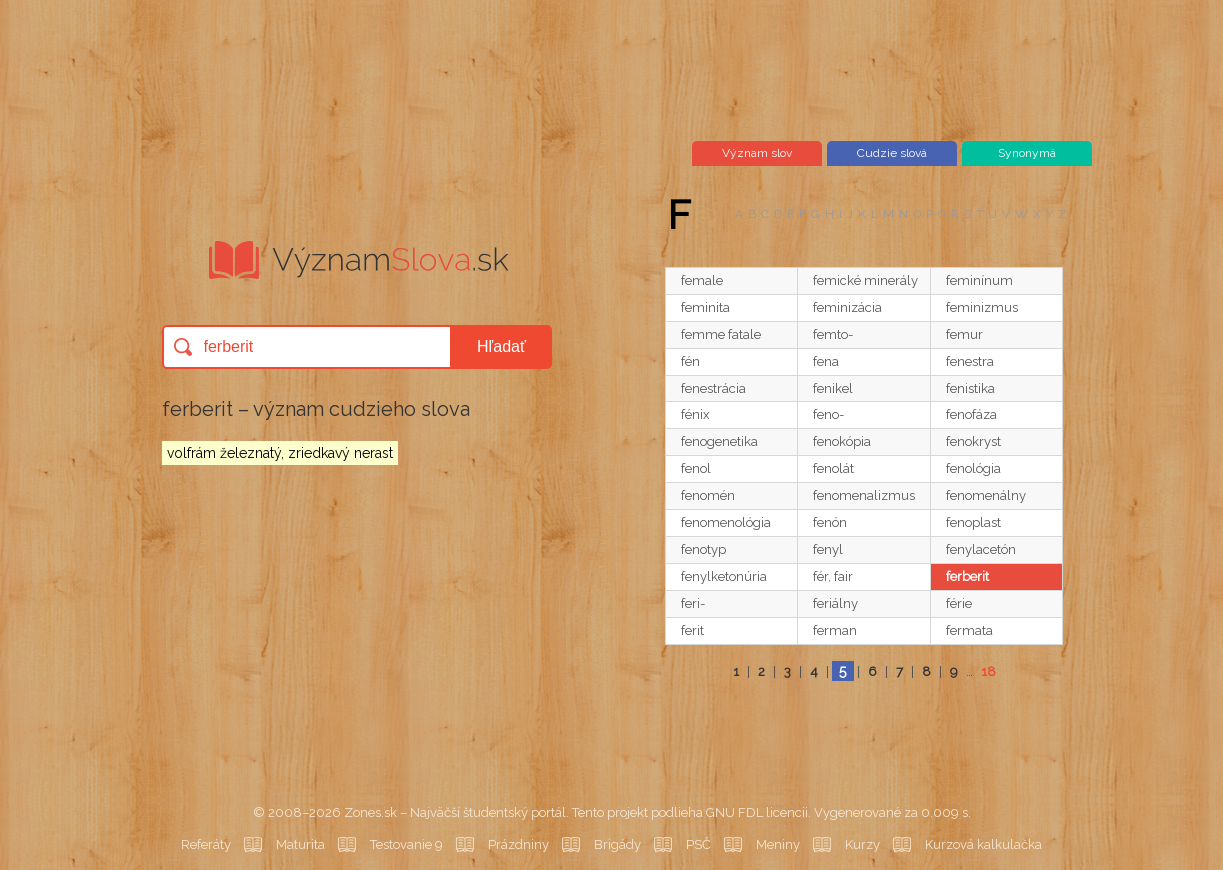 The width and height of the screenshot is (1223, 870). I want to click on feri-, so click(693, 603).